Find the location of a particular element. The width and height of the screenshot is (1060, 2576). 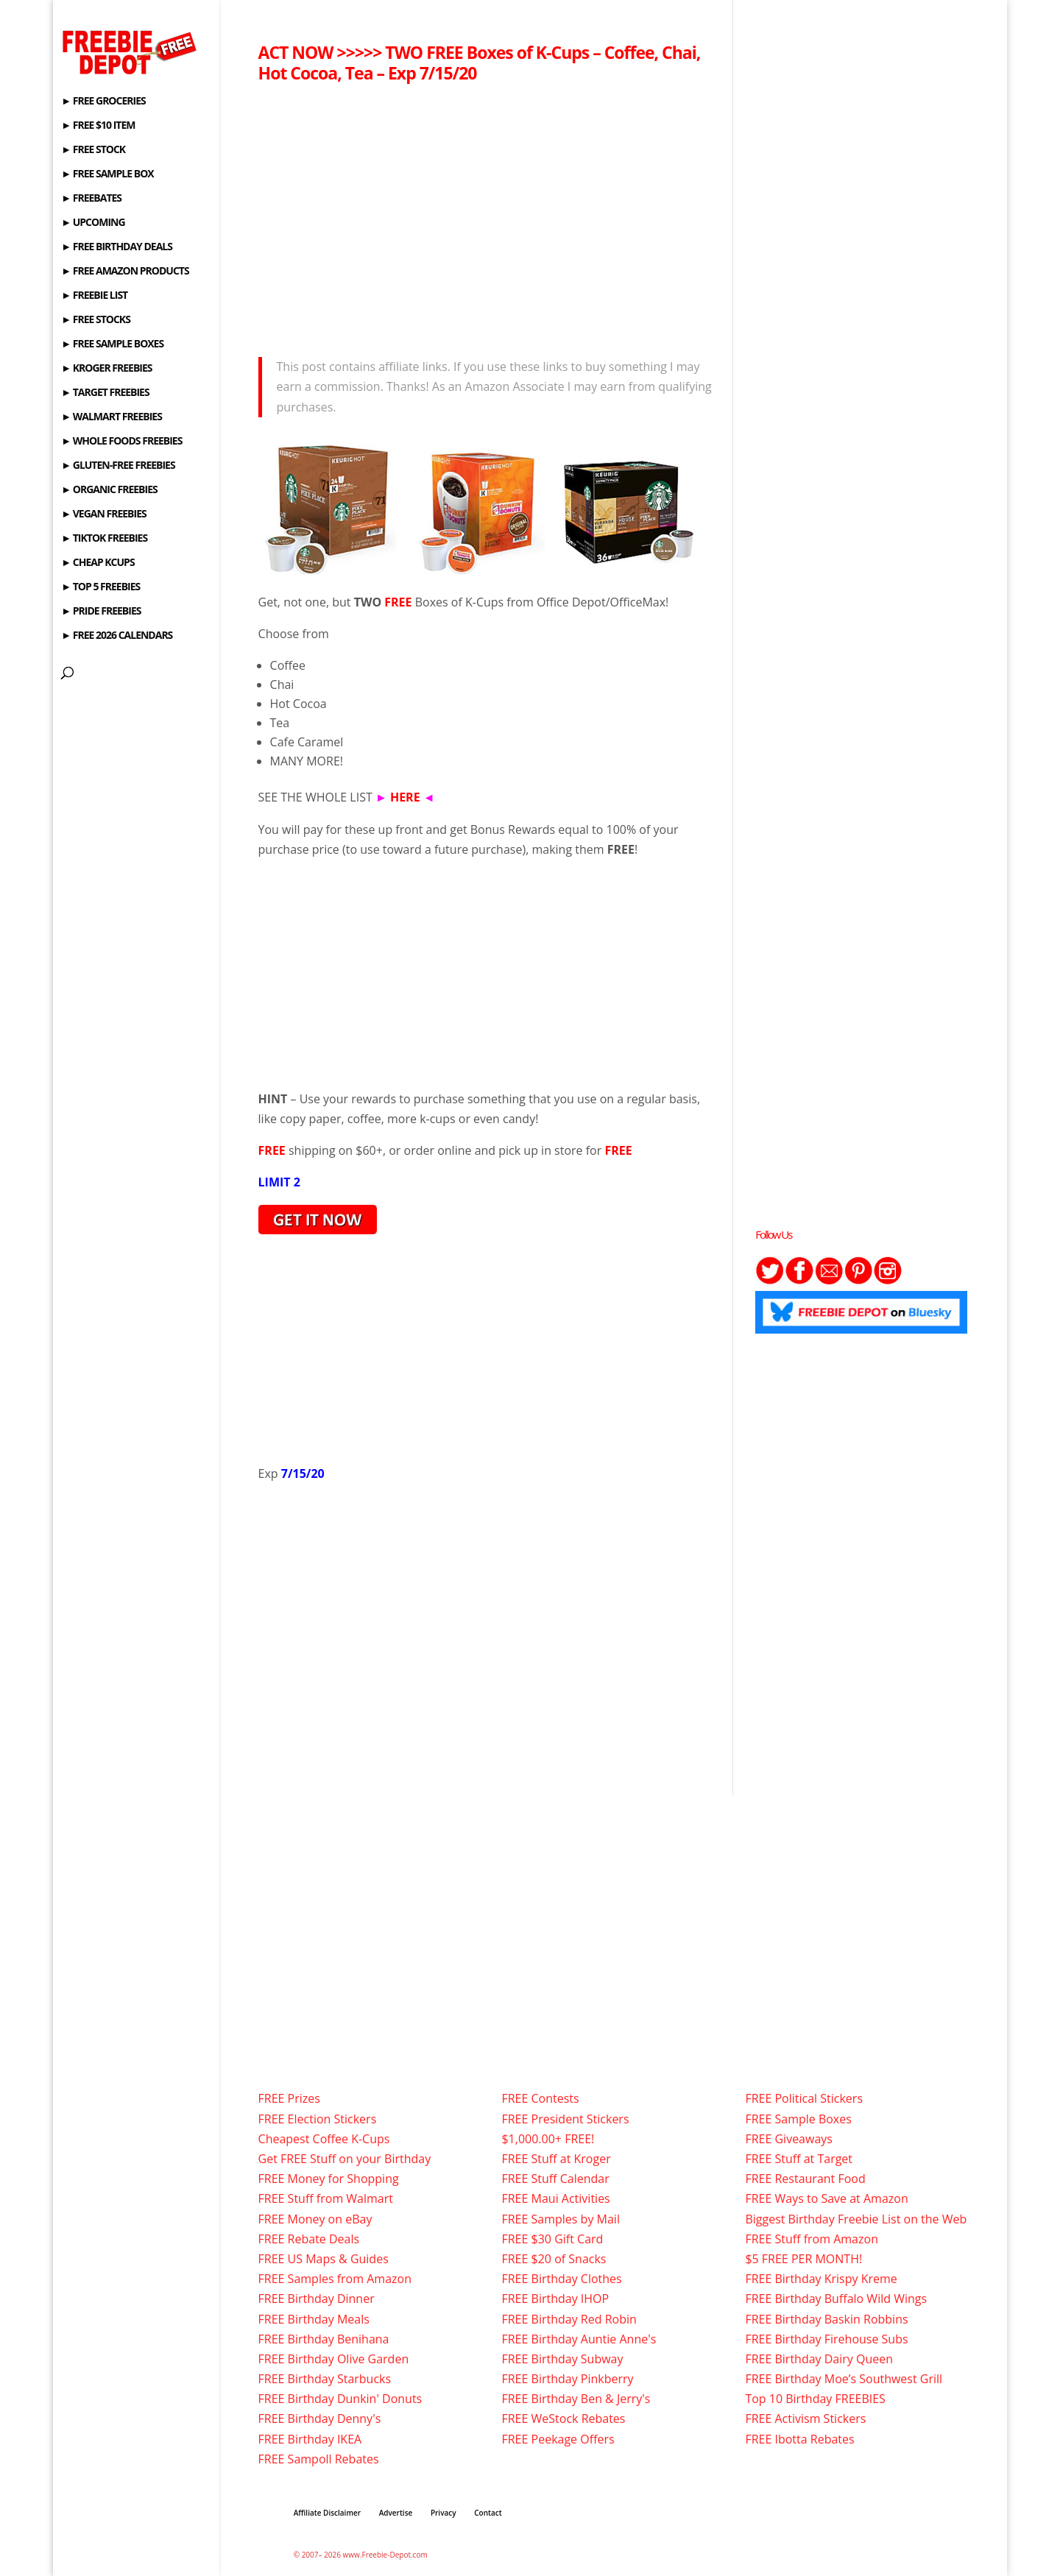

Cheapest Coffee K-Cups is located at coordinates (324, 2139).